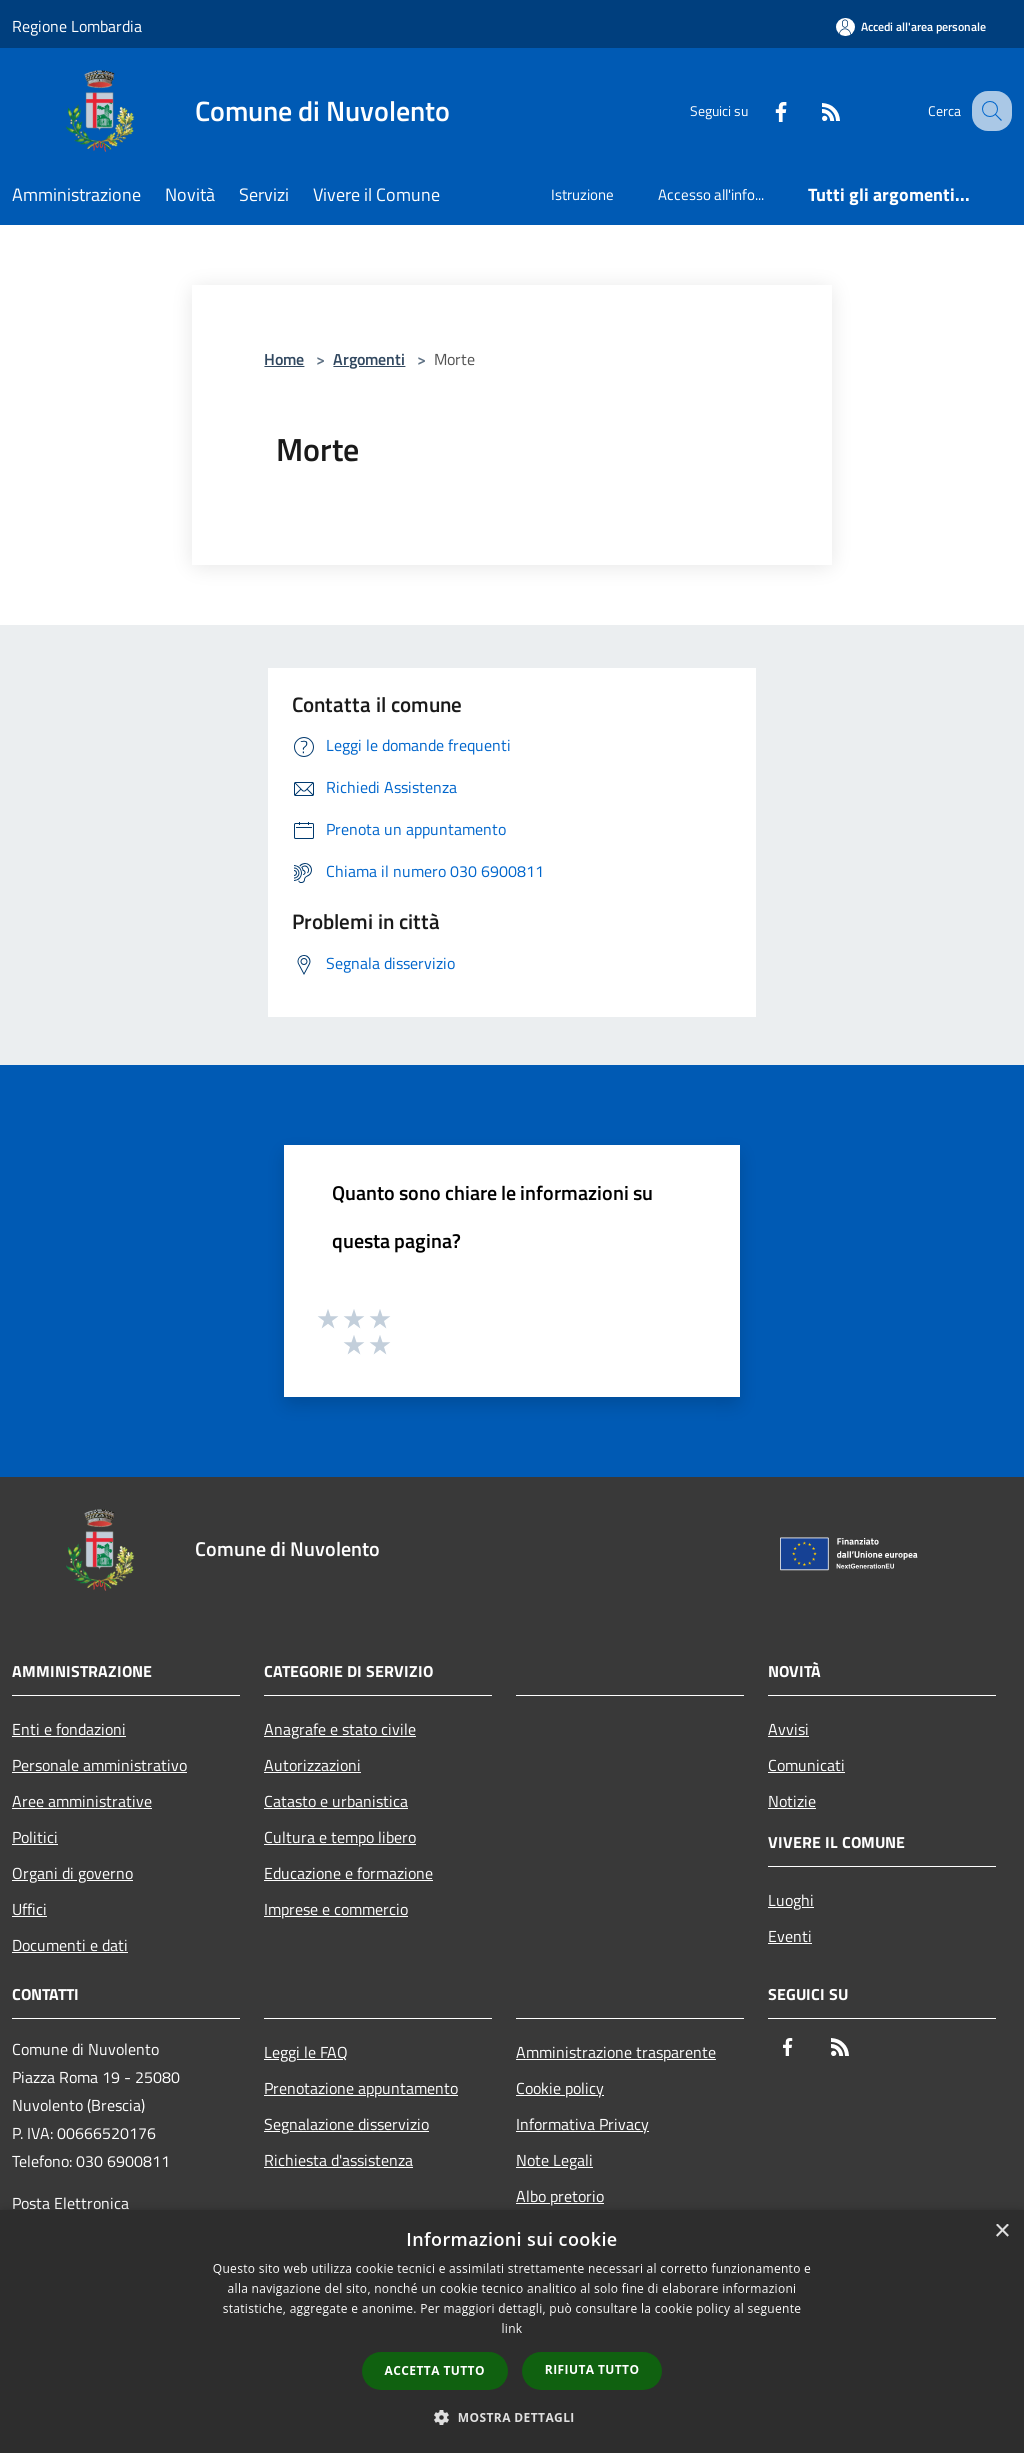 The image size is (1024, 2453). Describe the element at coordinates (35, 1837) in the screenshot. I see `Politici` at that location.